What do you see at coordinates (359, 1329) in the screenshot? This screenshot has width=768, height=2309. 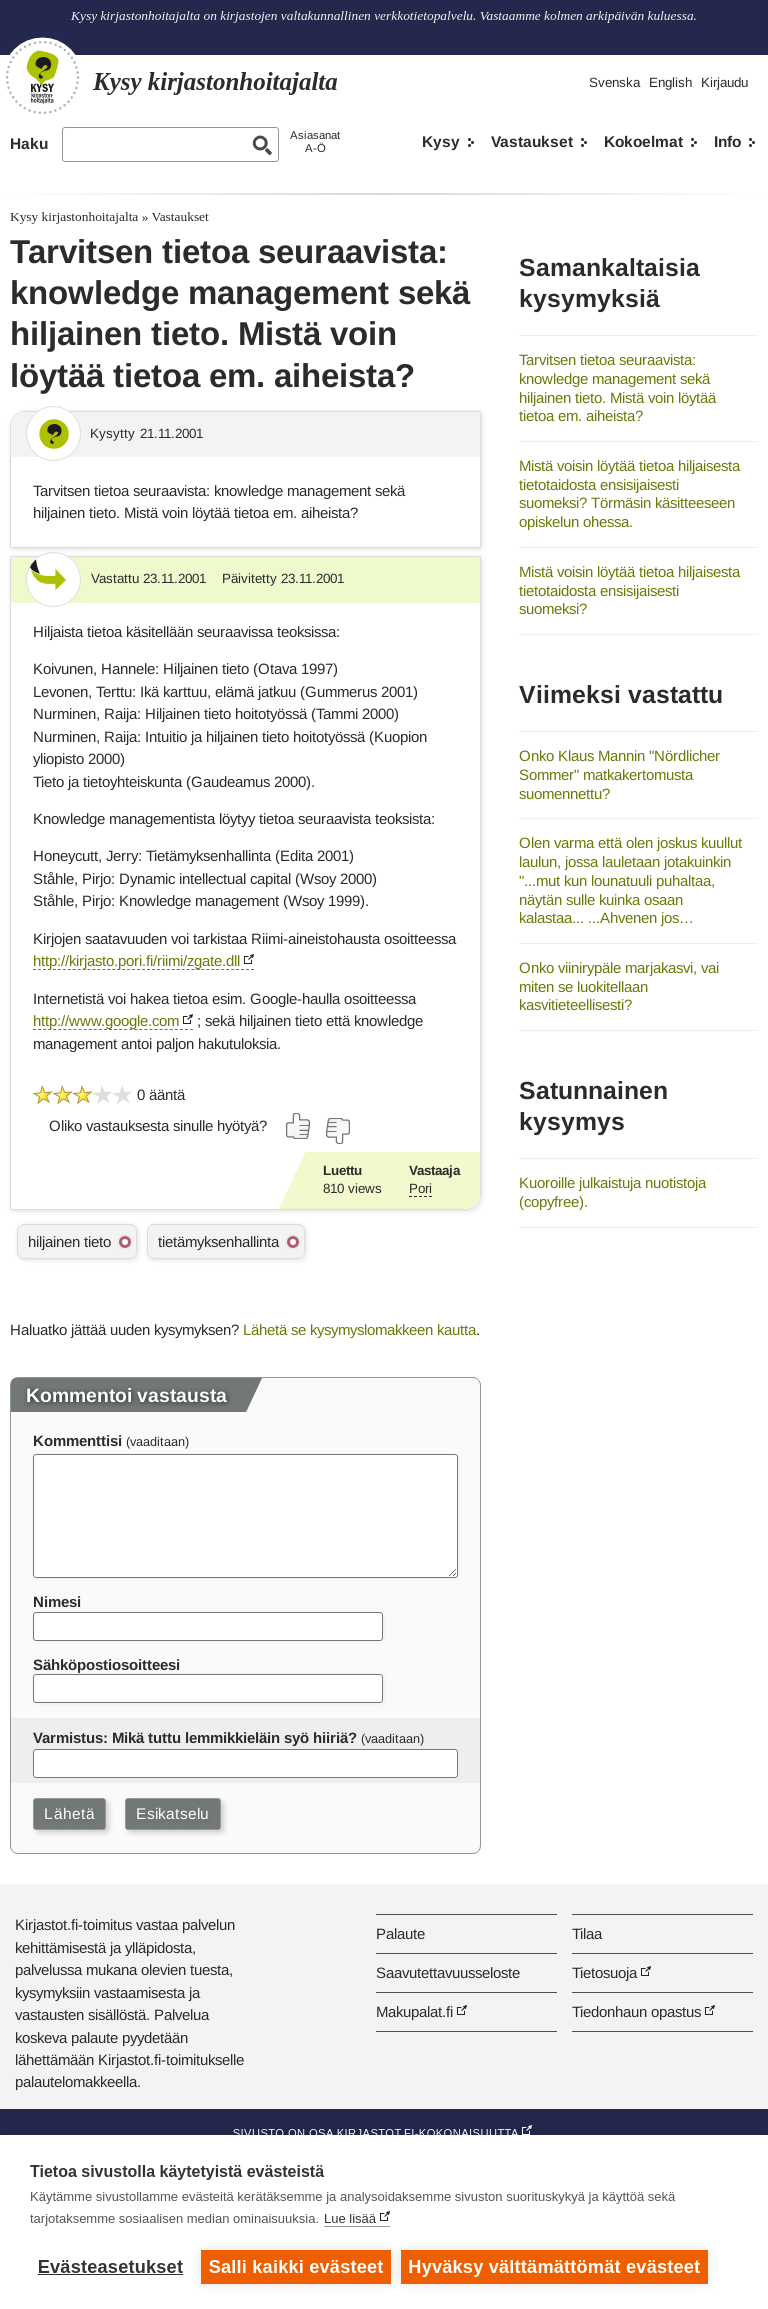 I see `Lähetä se kysymyslomakkeen kautta` at bounding box center [359, 1329].